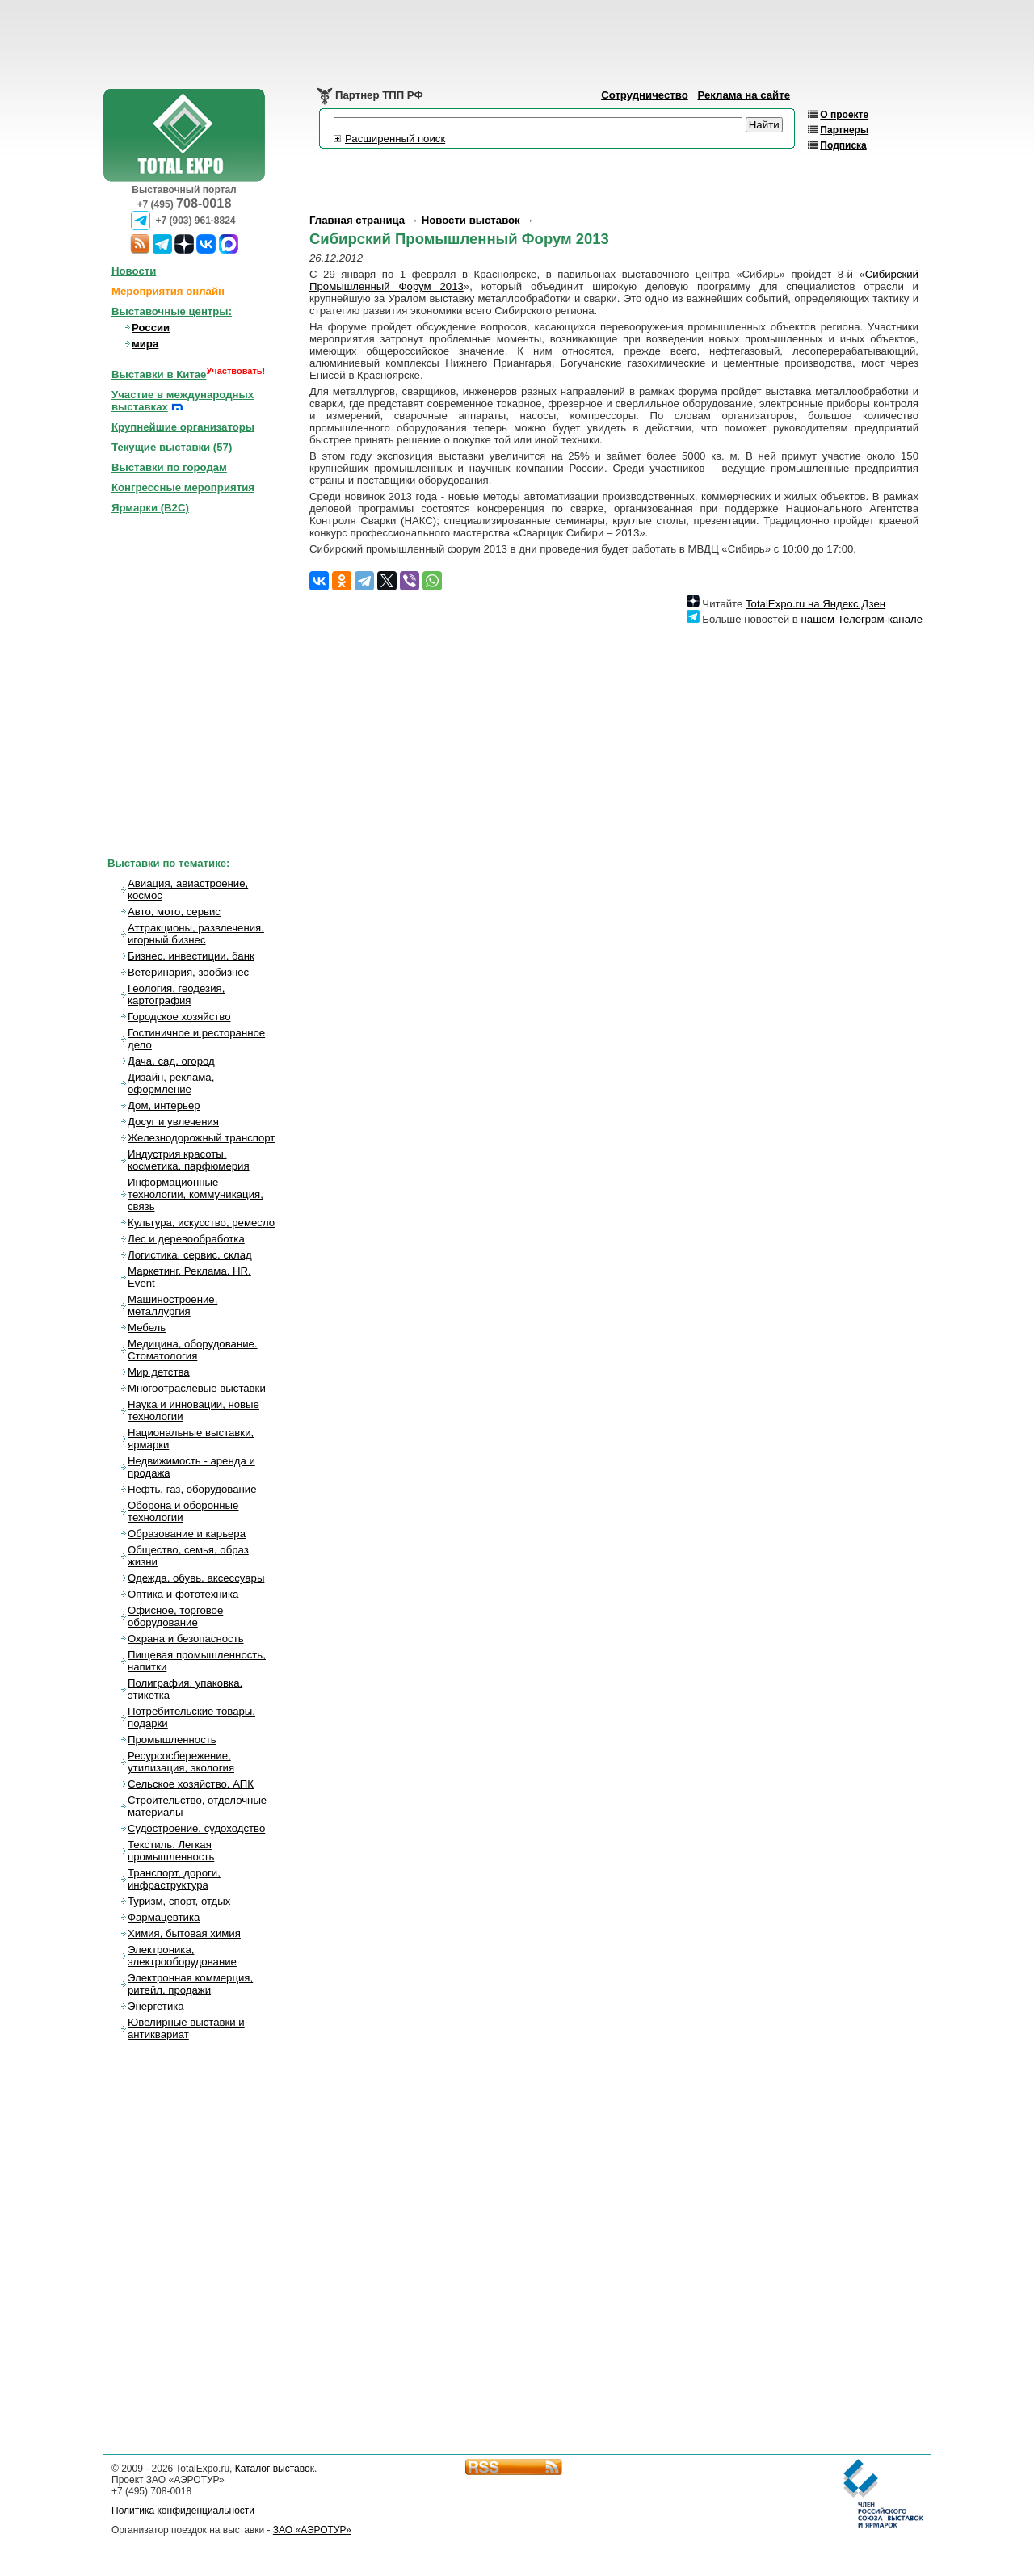 The height and width of the screenshot is (2576, 1034). I want to click on Конгрессные мероприятия, so click(182, 487).